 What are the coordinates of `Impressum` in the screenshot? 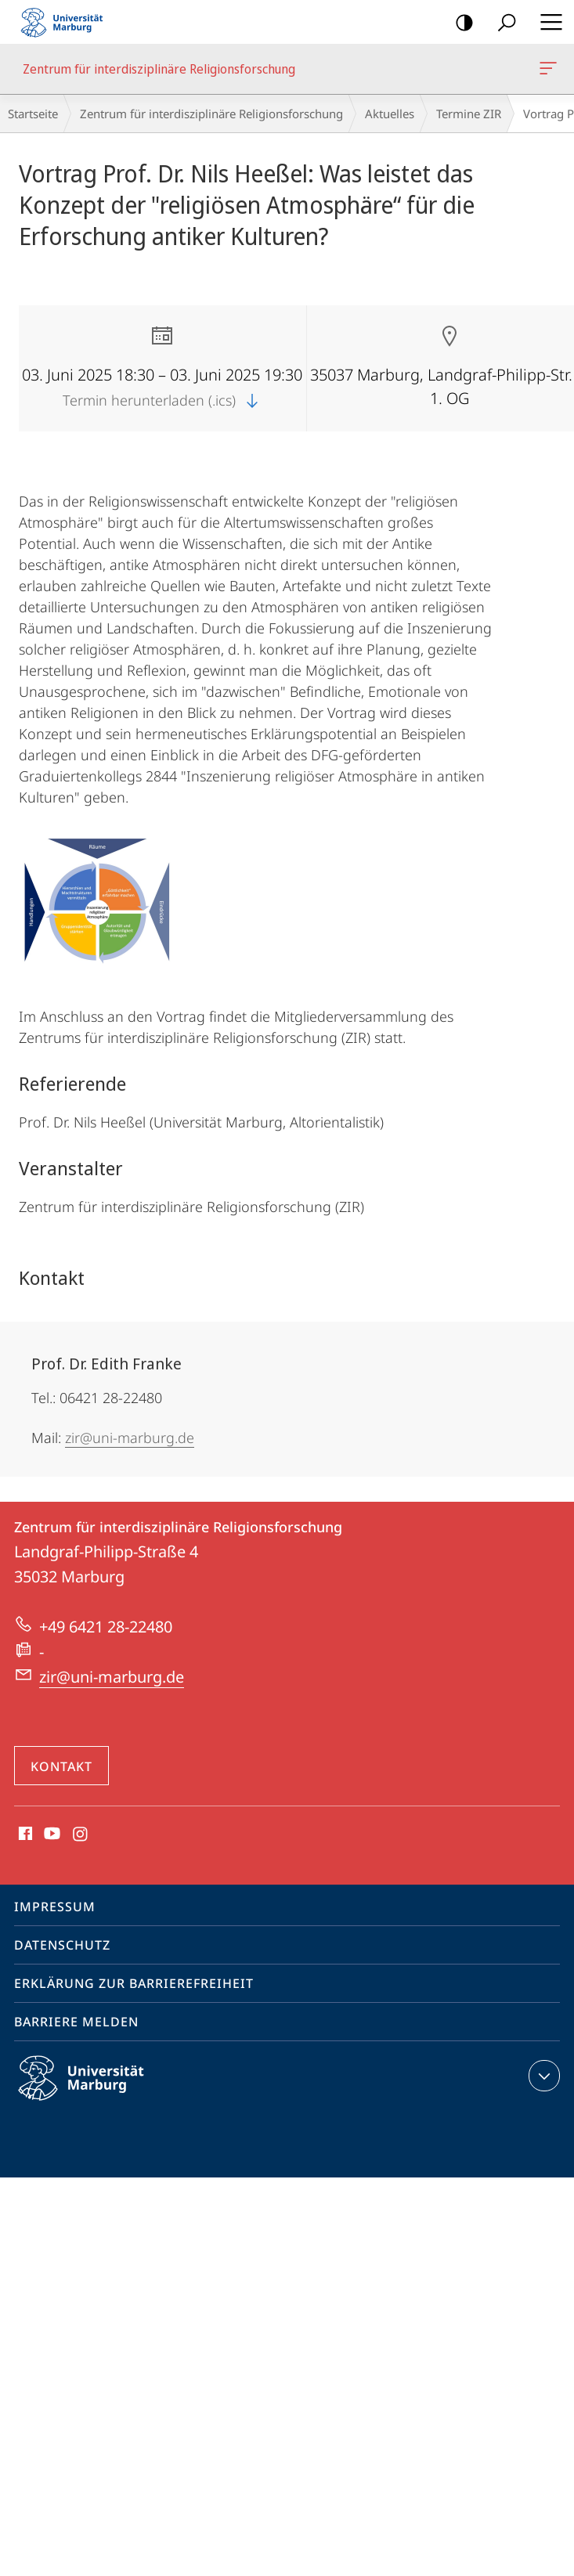 It's located at (55, 1906).